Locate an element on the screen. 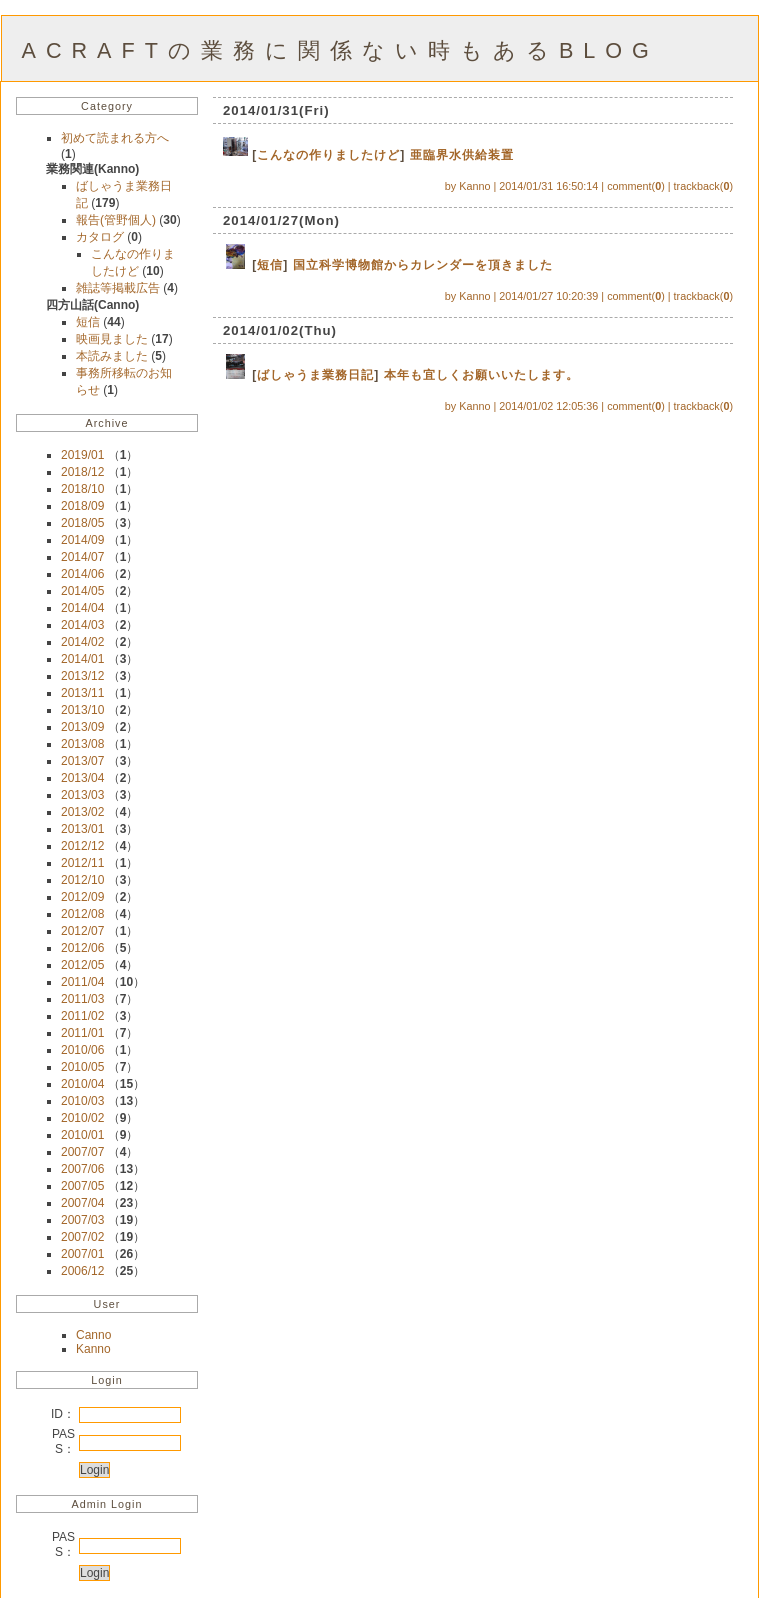 The height and width of the screenshot is (1613, 760). 2012/12 is located at coordinates (82, 846).